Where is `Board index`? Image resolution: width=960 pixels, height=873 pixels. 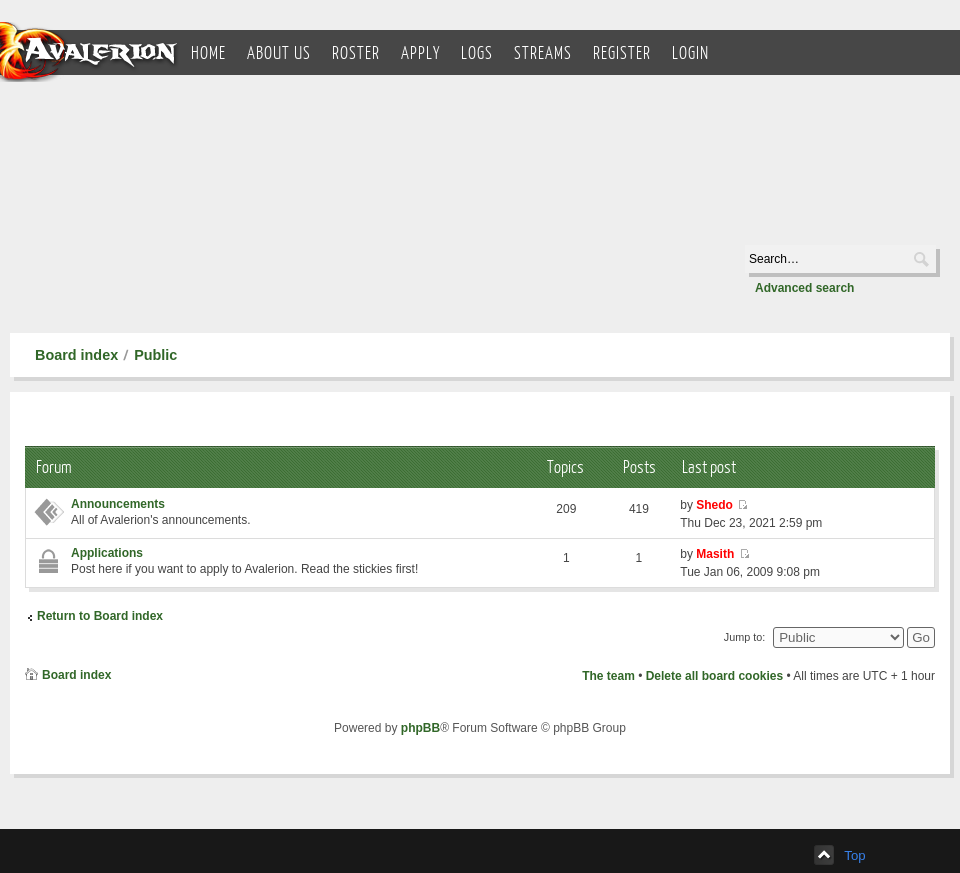
Board index is located at coordinates (76, 355).